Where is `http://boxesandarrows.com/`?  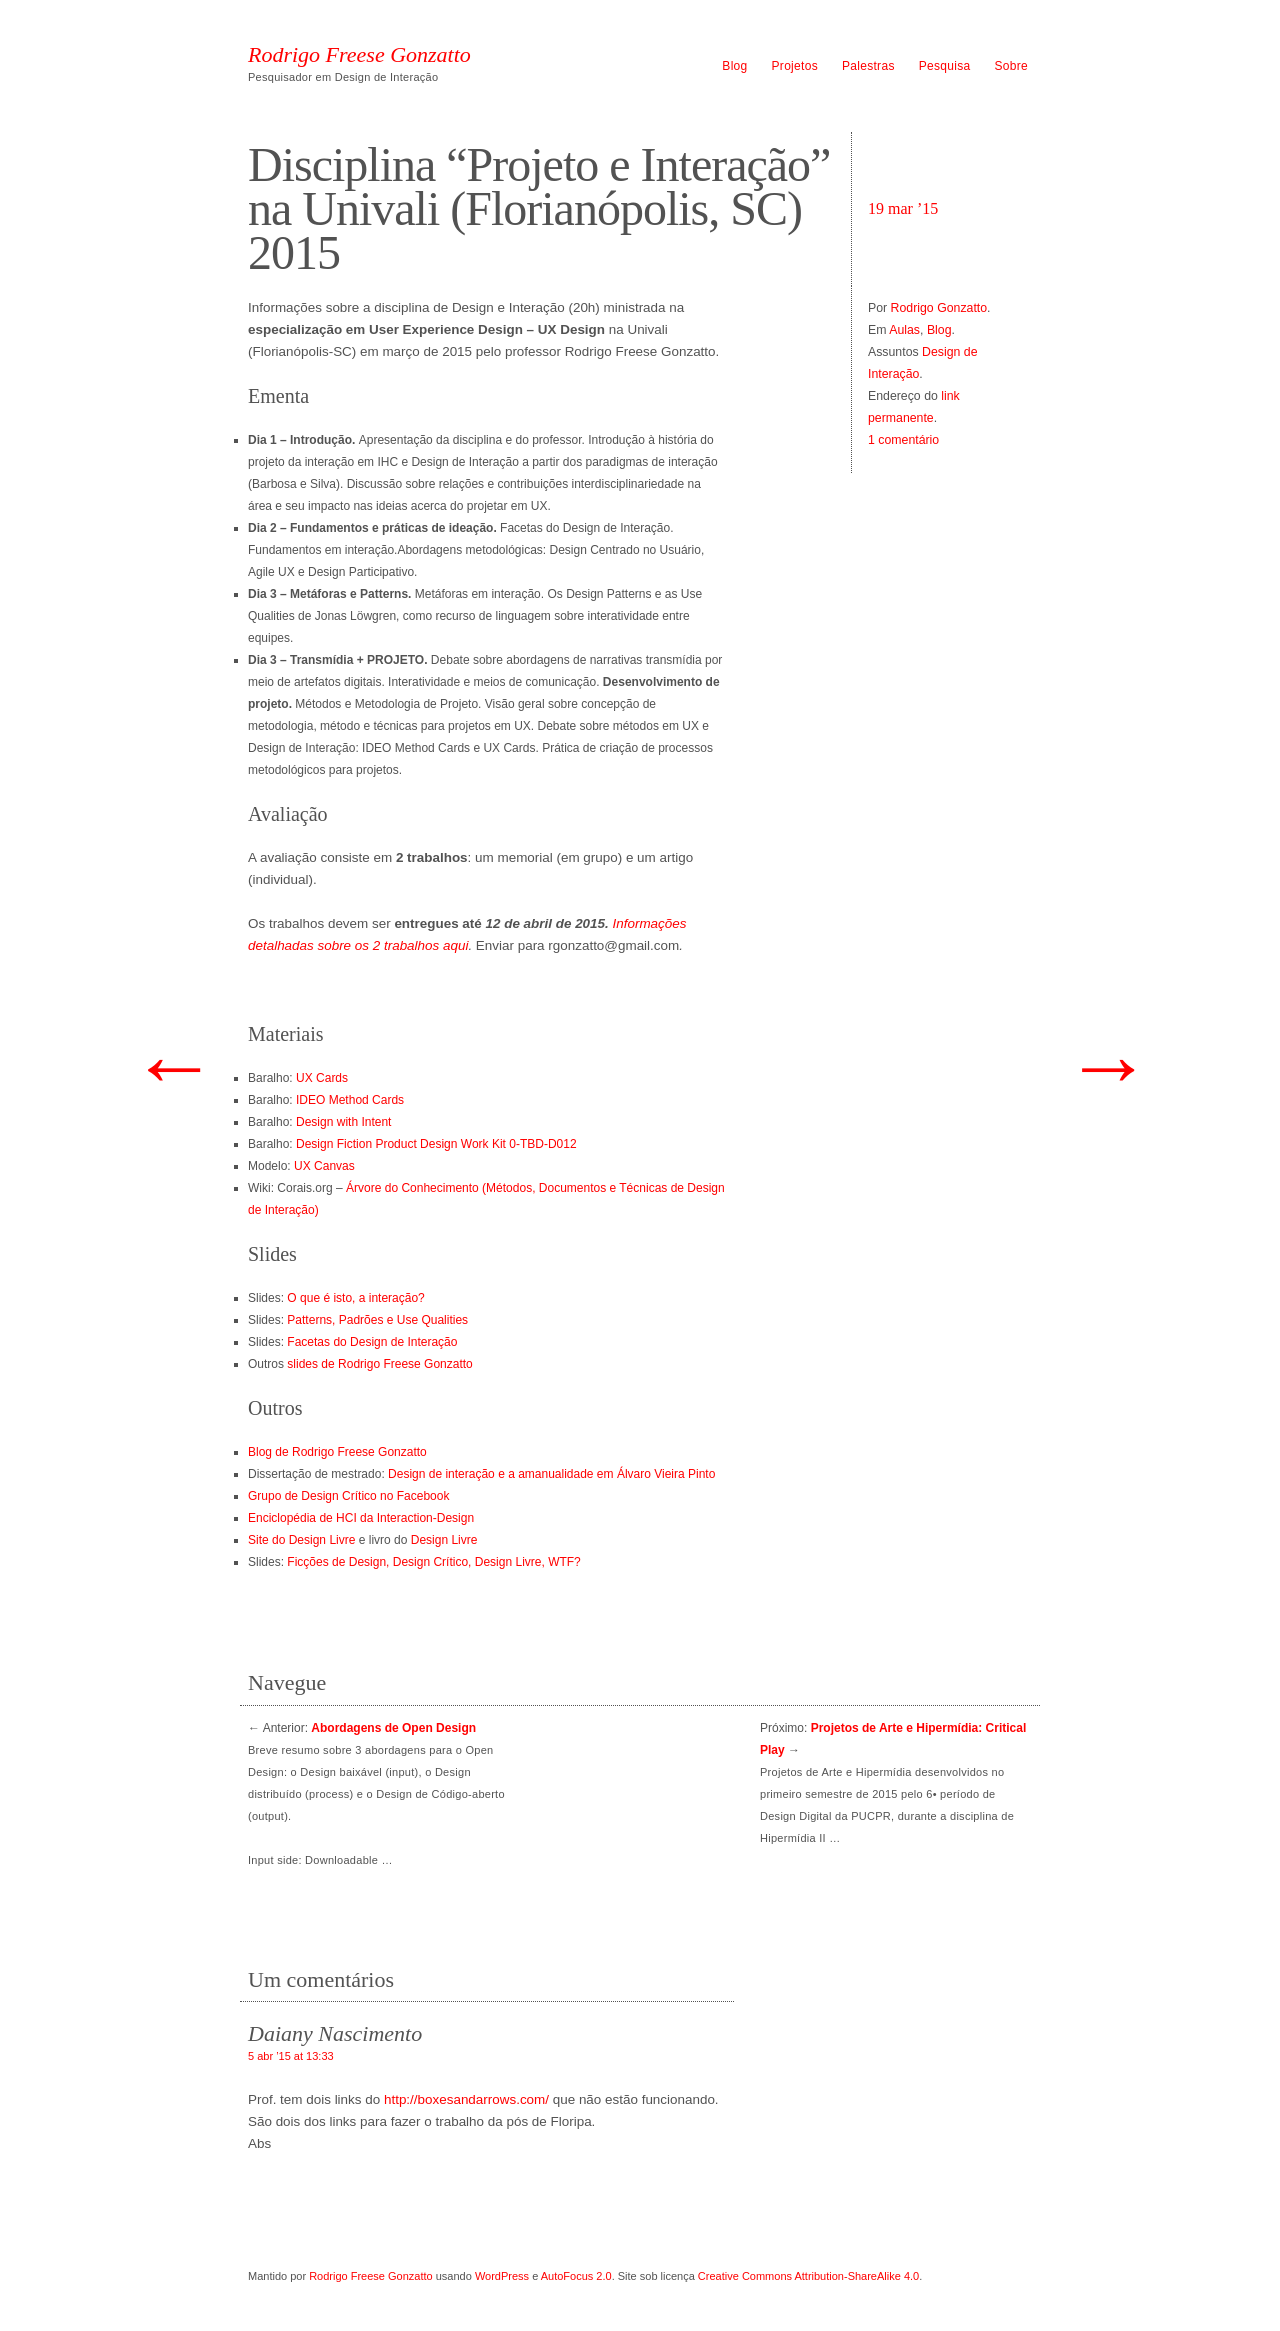 http://boxesandarrows.com/ is located at coordinates (466, 2099).